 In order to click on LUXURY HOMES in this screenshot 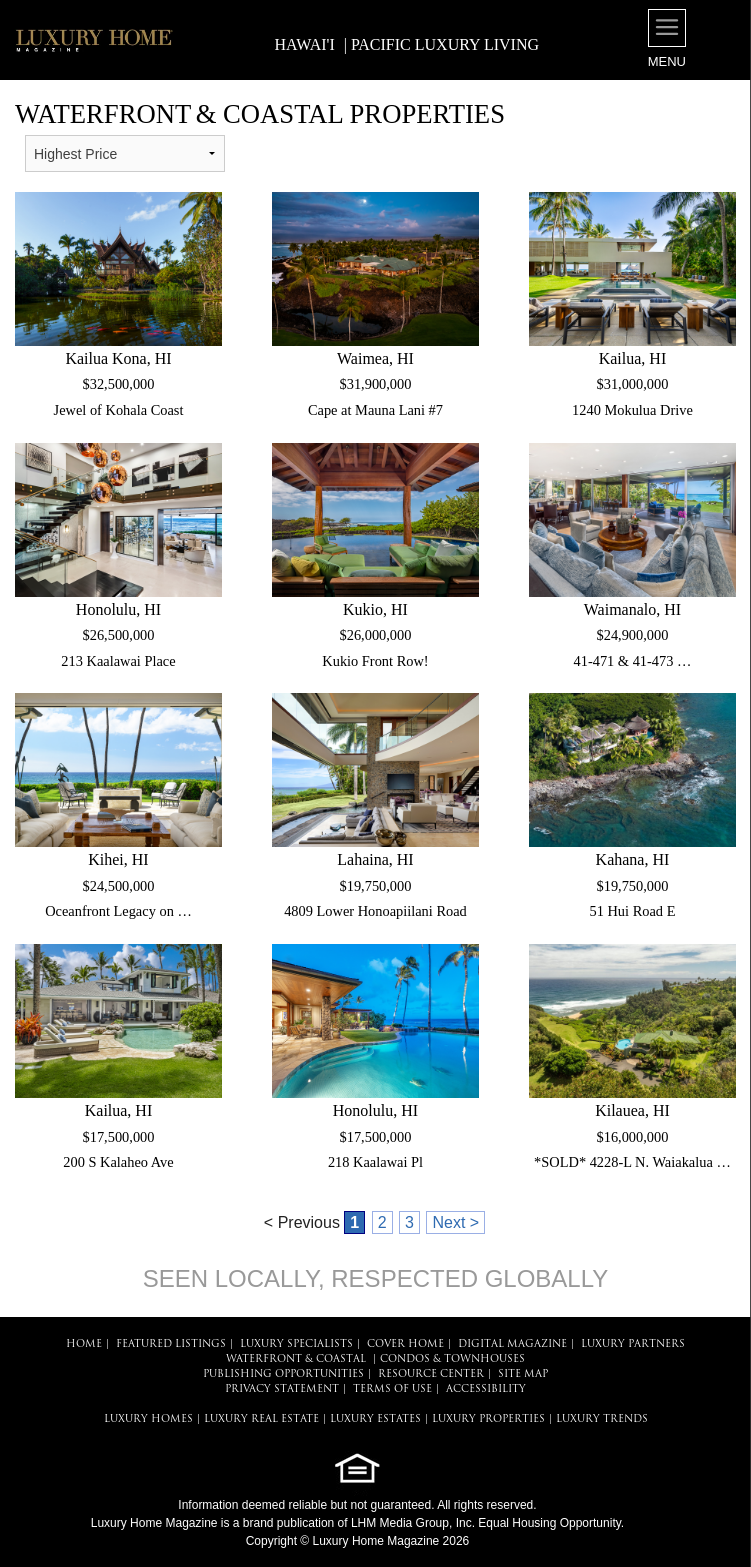, I will do `click(148, 1419)`.